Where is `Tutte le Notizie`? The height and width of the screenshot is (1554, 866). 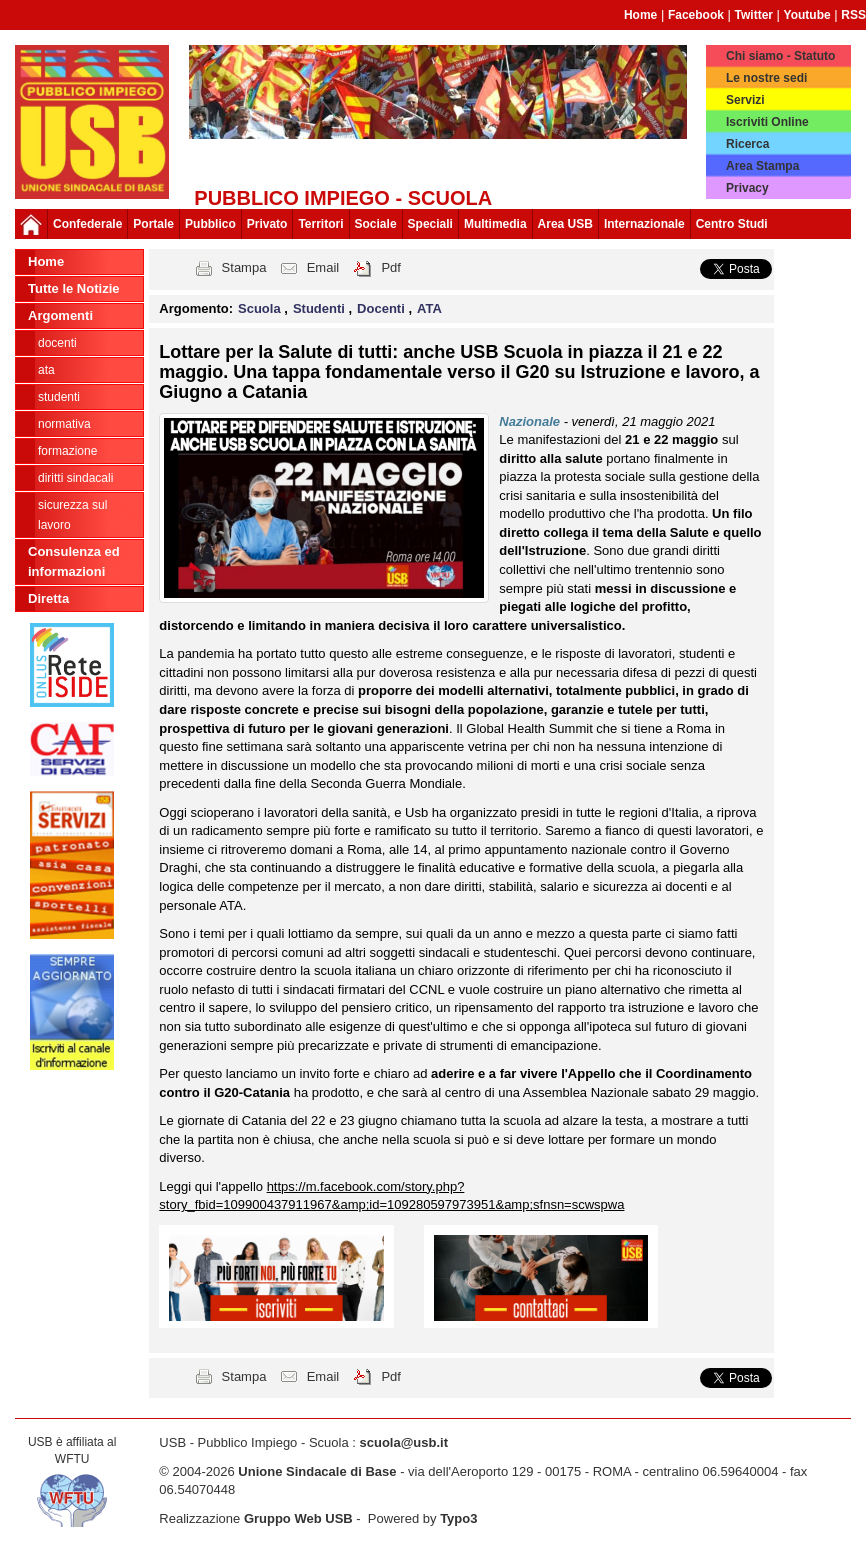 Tutte le Notizie is located at coordinates (73, 288).